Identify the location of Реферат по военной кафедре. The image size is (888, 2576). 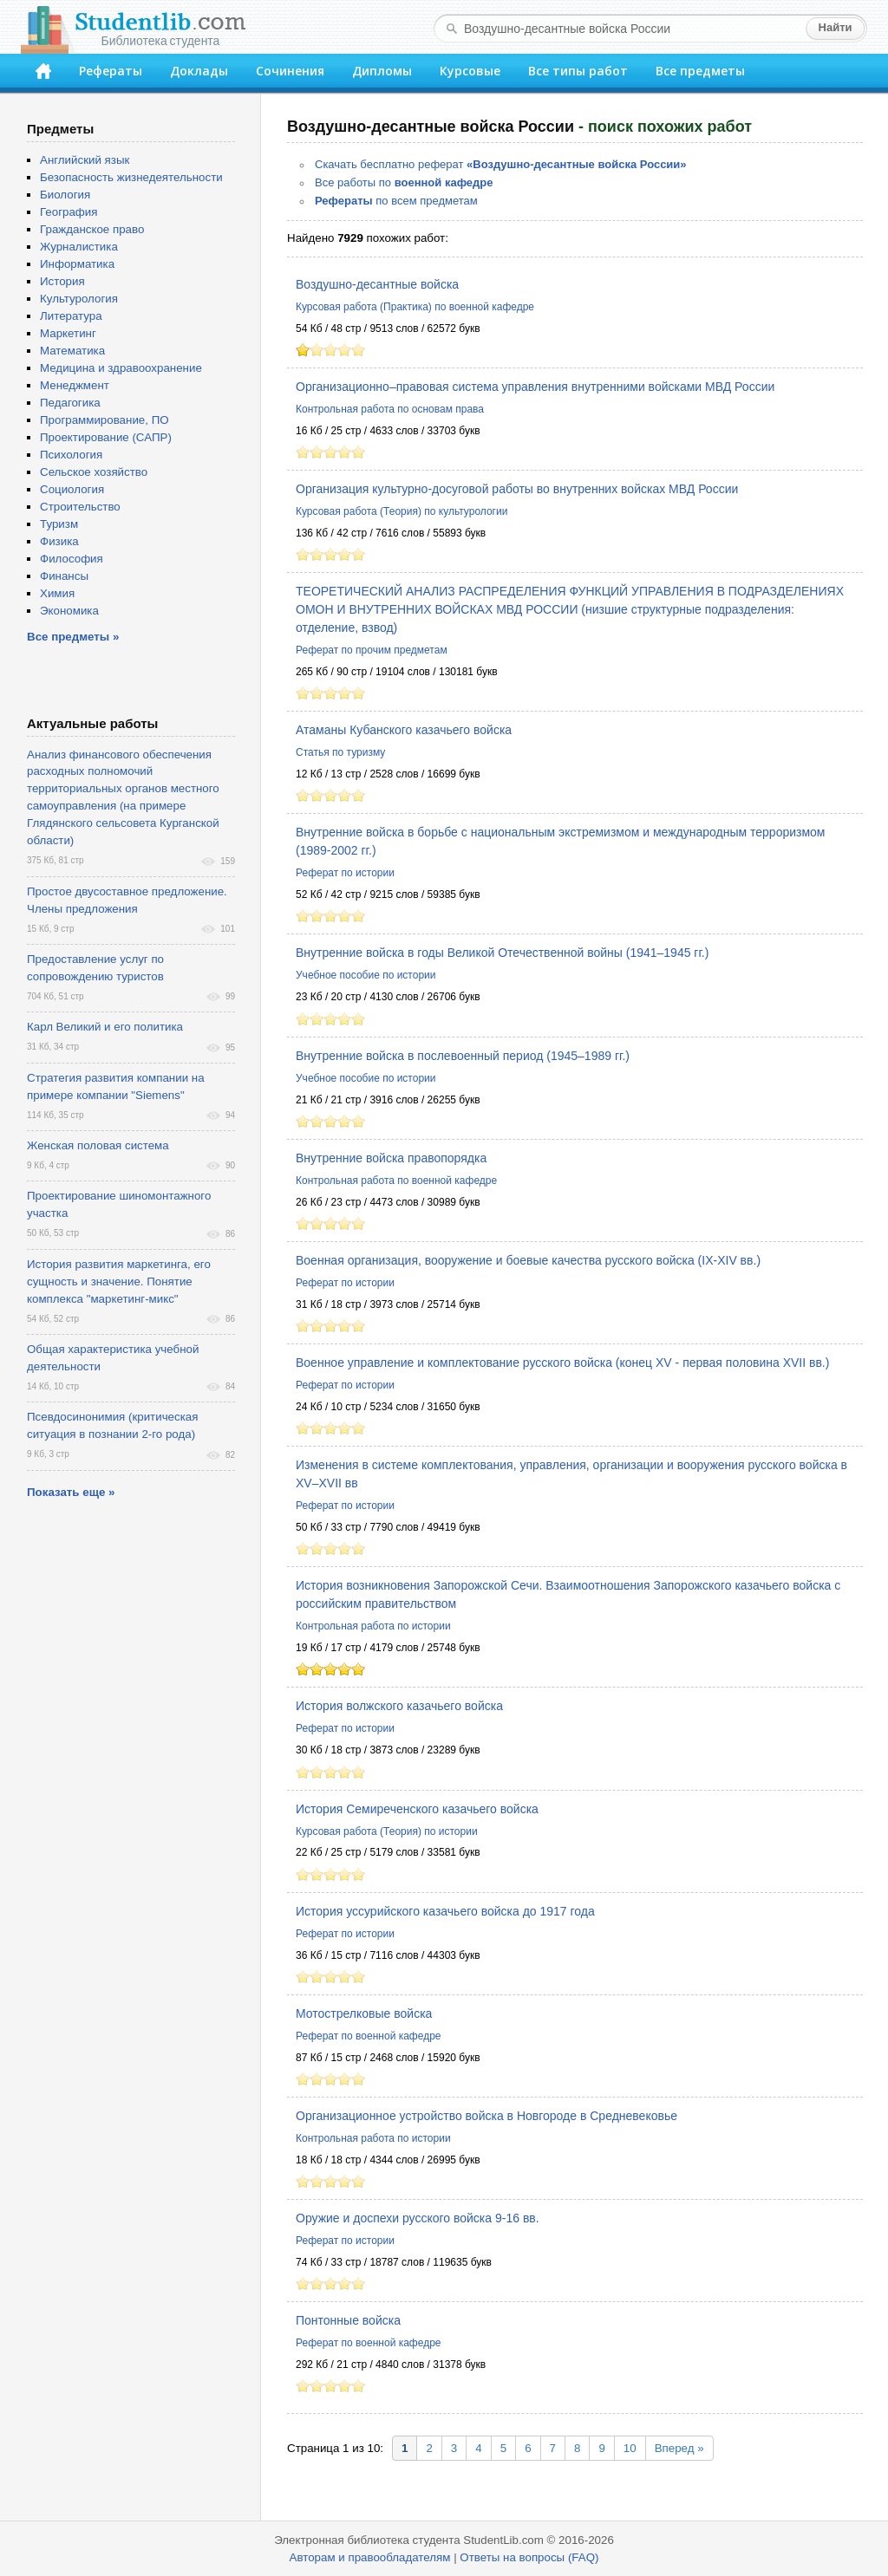
(368, 2036).